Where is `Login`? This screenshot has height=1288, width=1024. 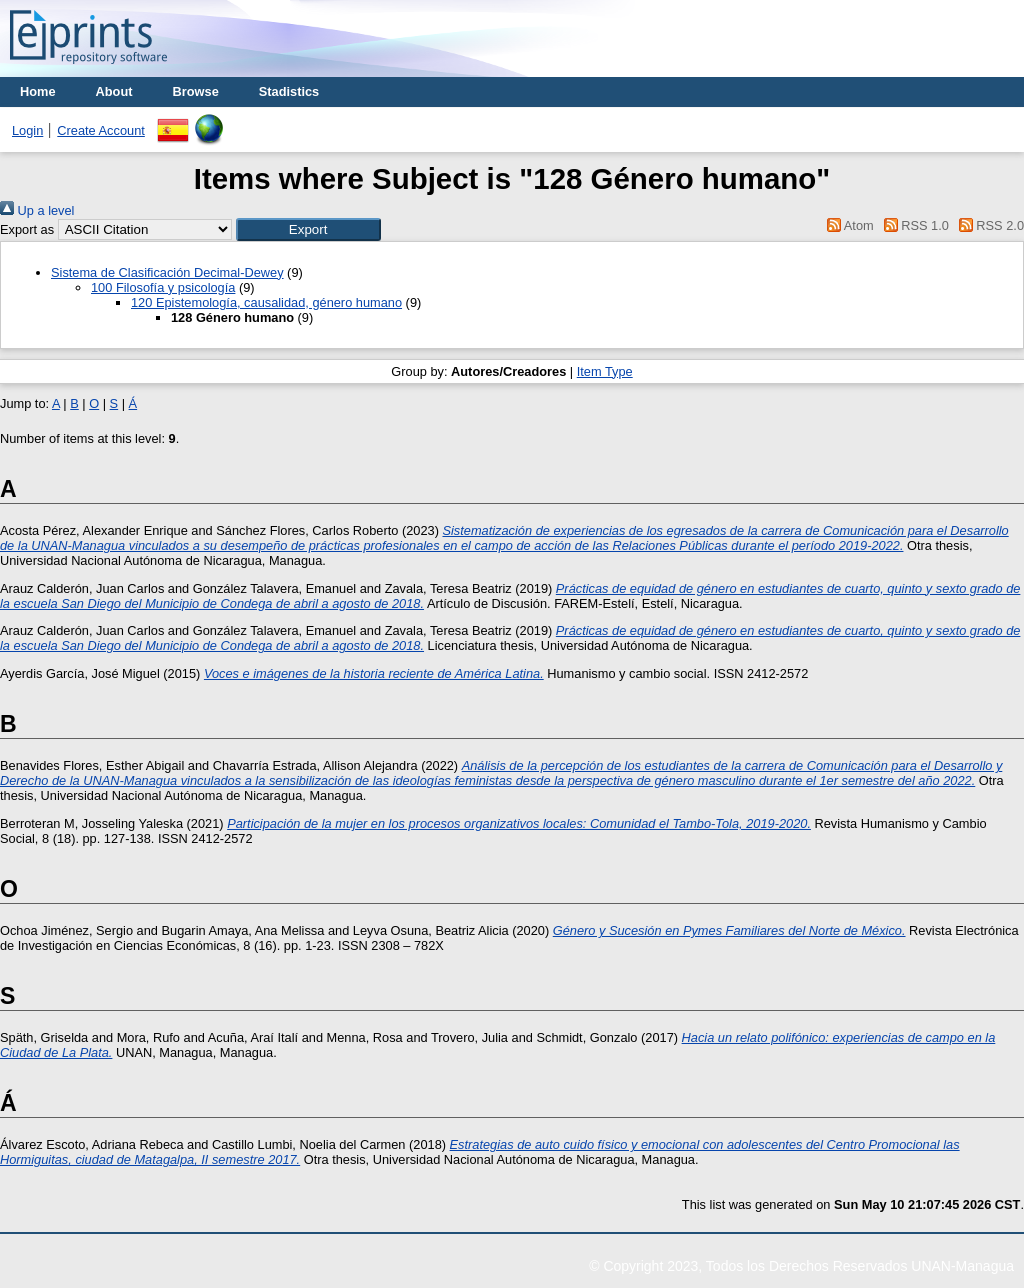
Login is located at coordinates (27, 130).